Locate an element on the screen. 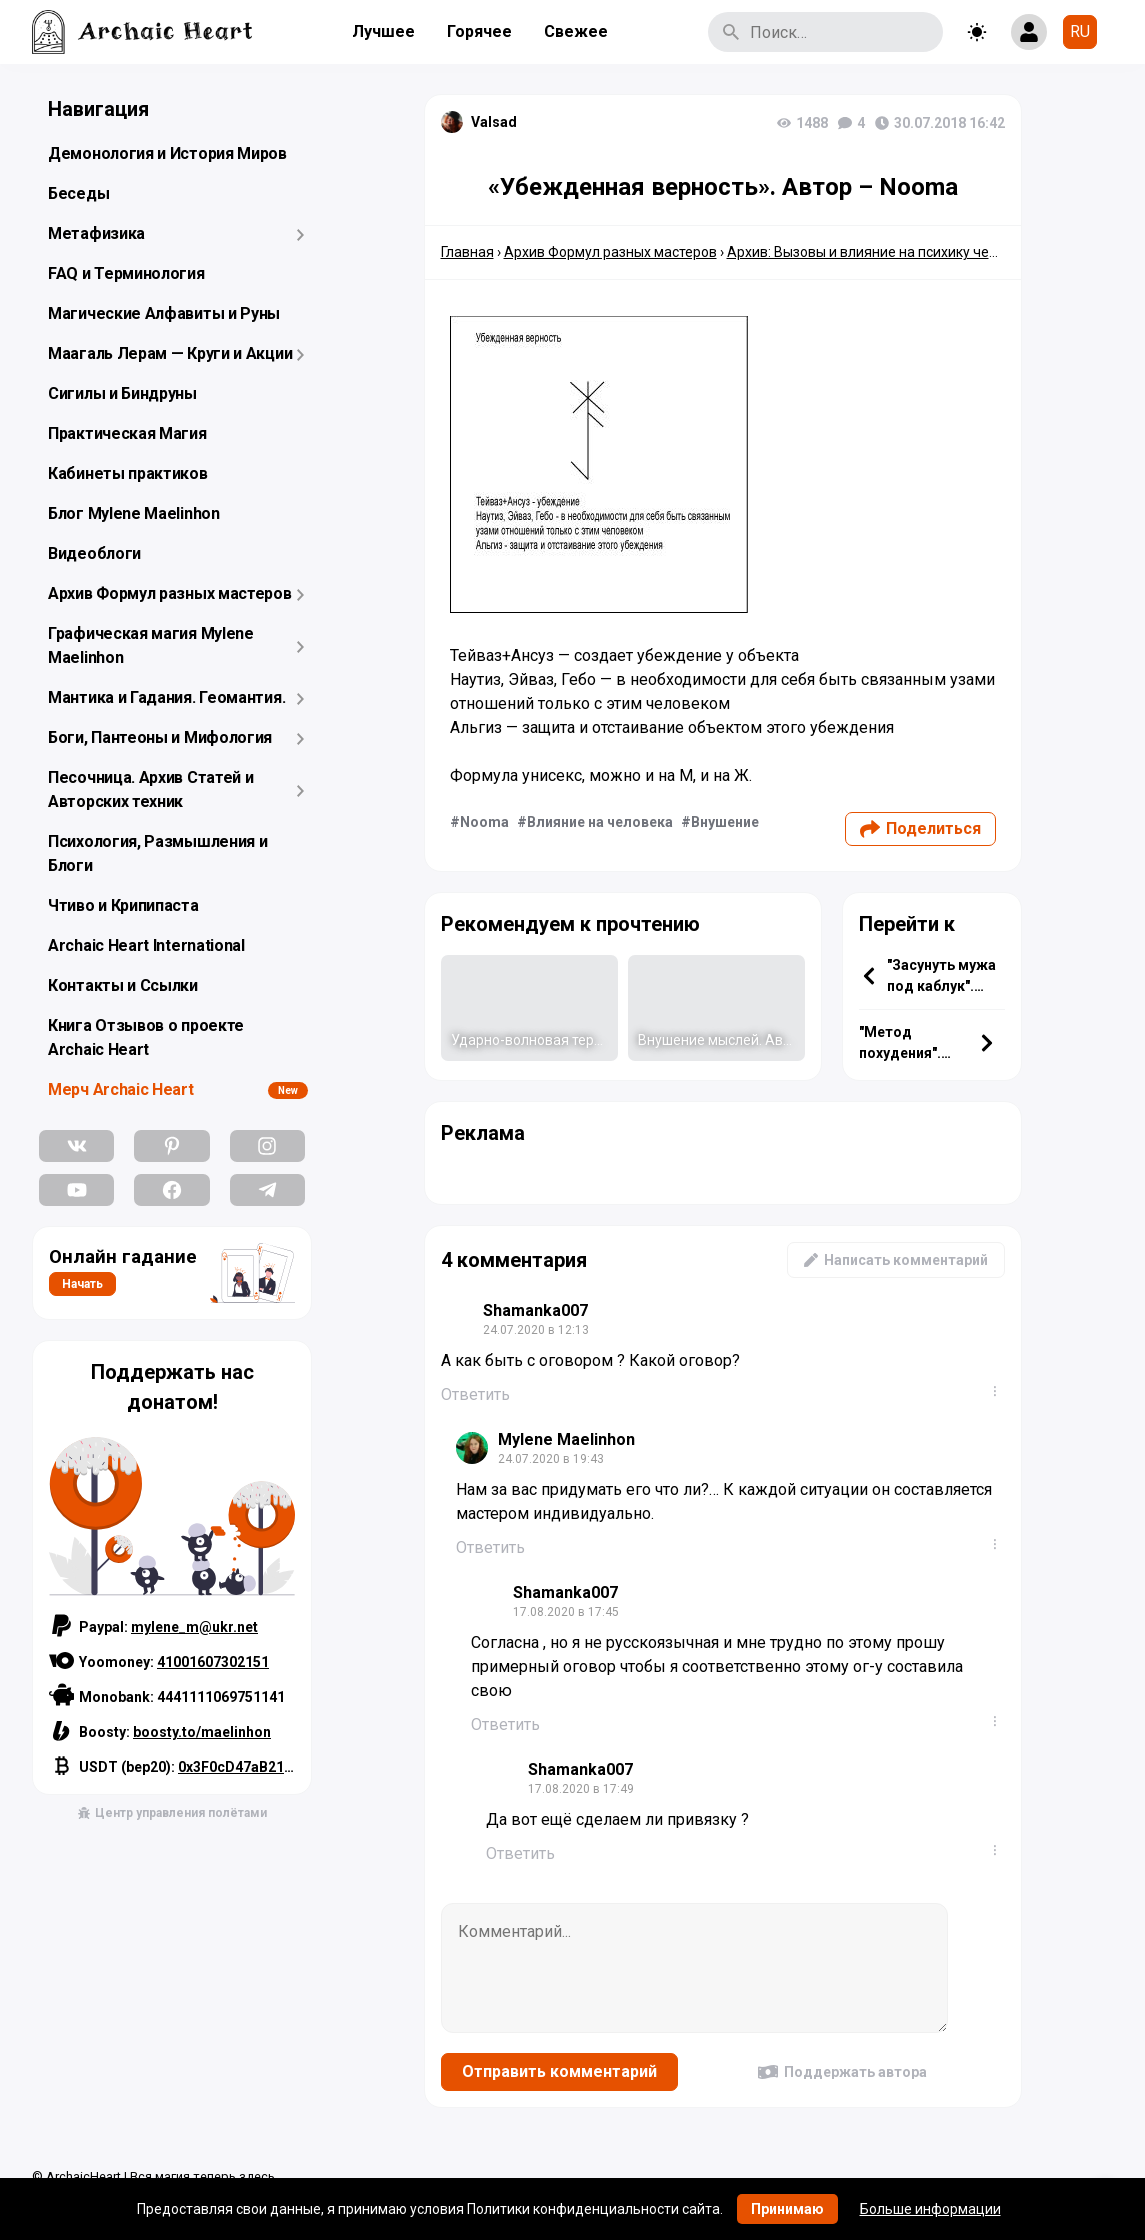  Мерч Archaic Heart is located at coordinates (121, 1089).